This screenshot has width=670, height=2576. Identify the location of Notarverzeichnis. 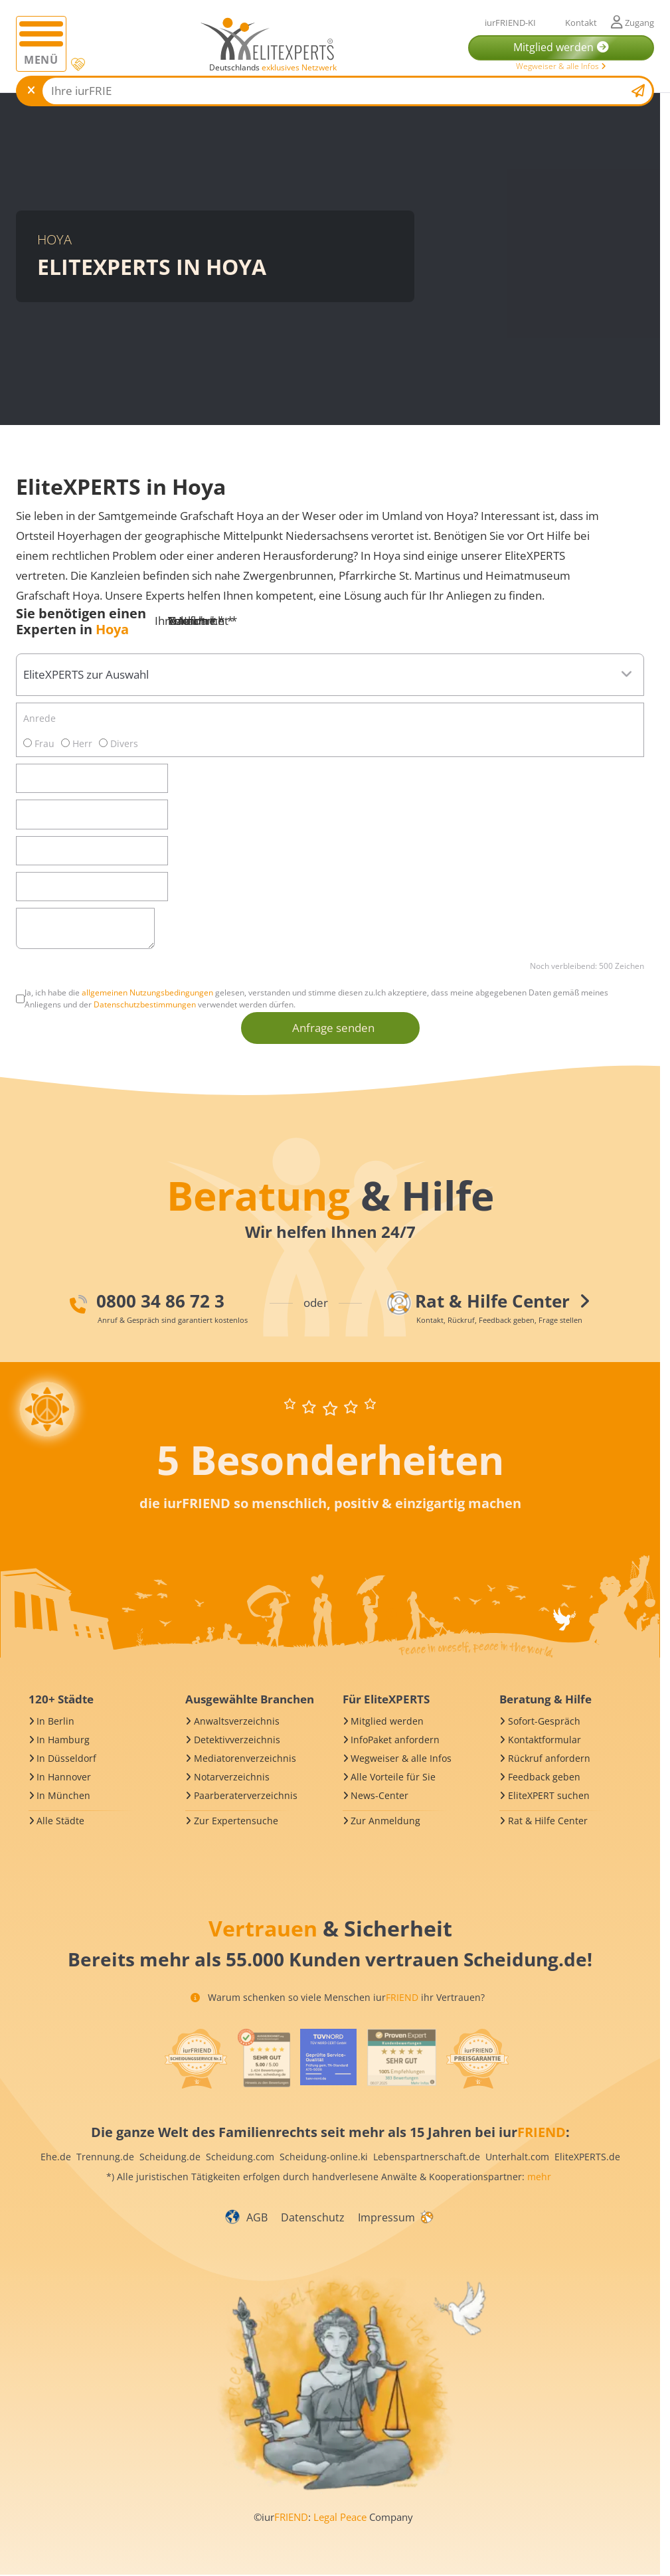
(232, 1776).